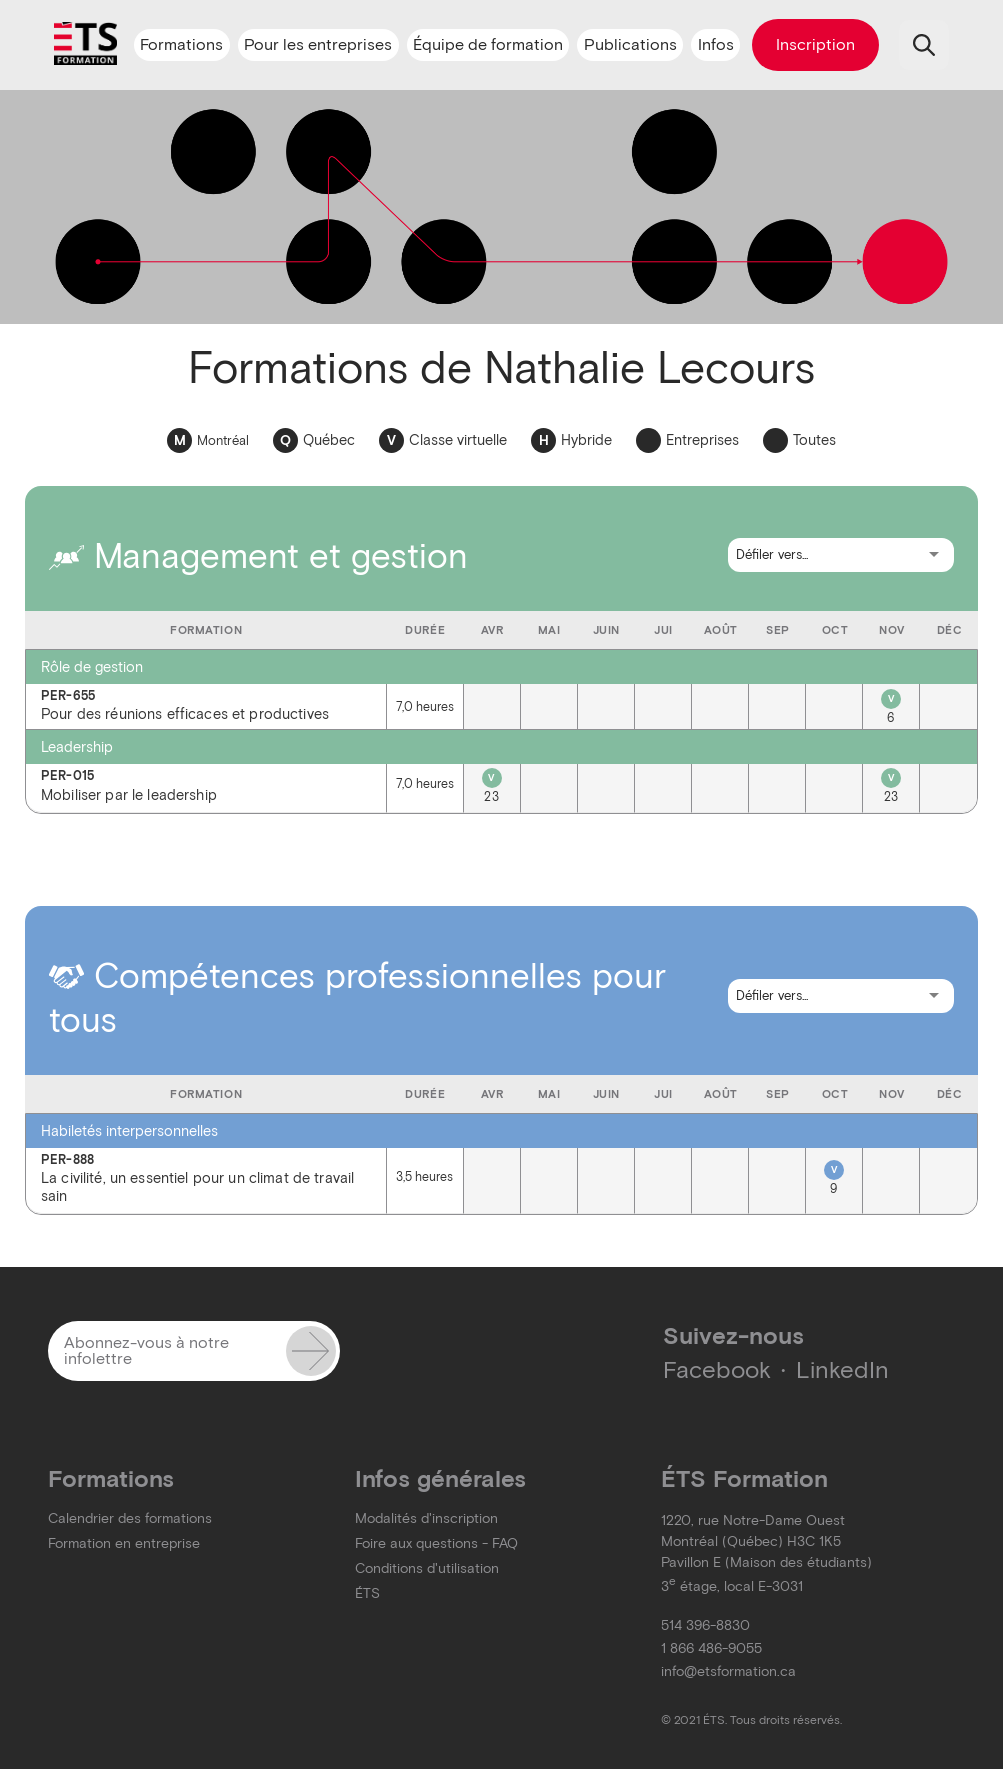  Describe the element at coordinates (717, 1369) in the screenshot. I see `Facebook` at that location.